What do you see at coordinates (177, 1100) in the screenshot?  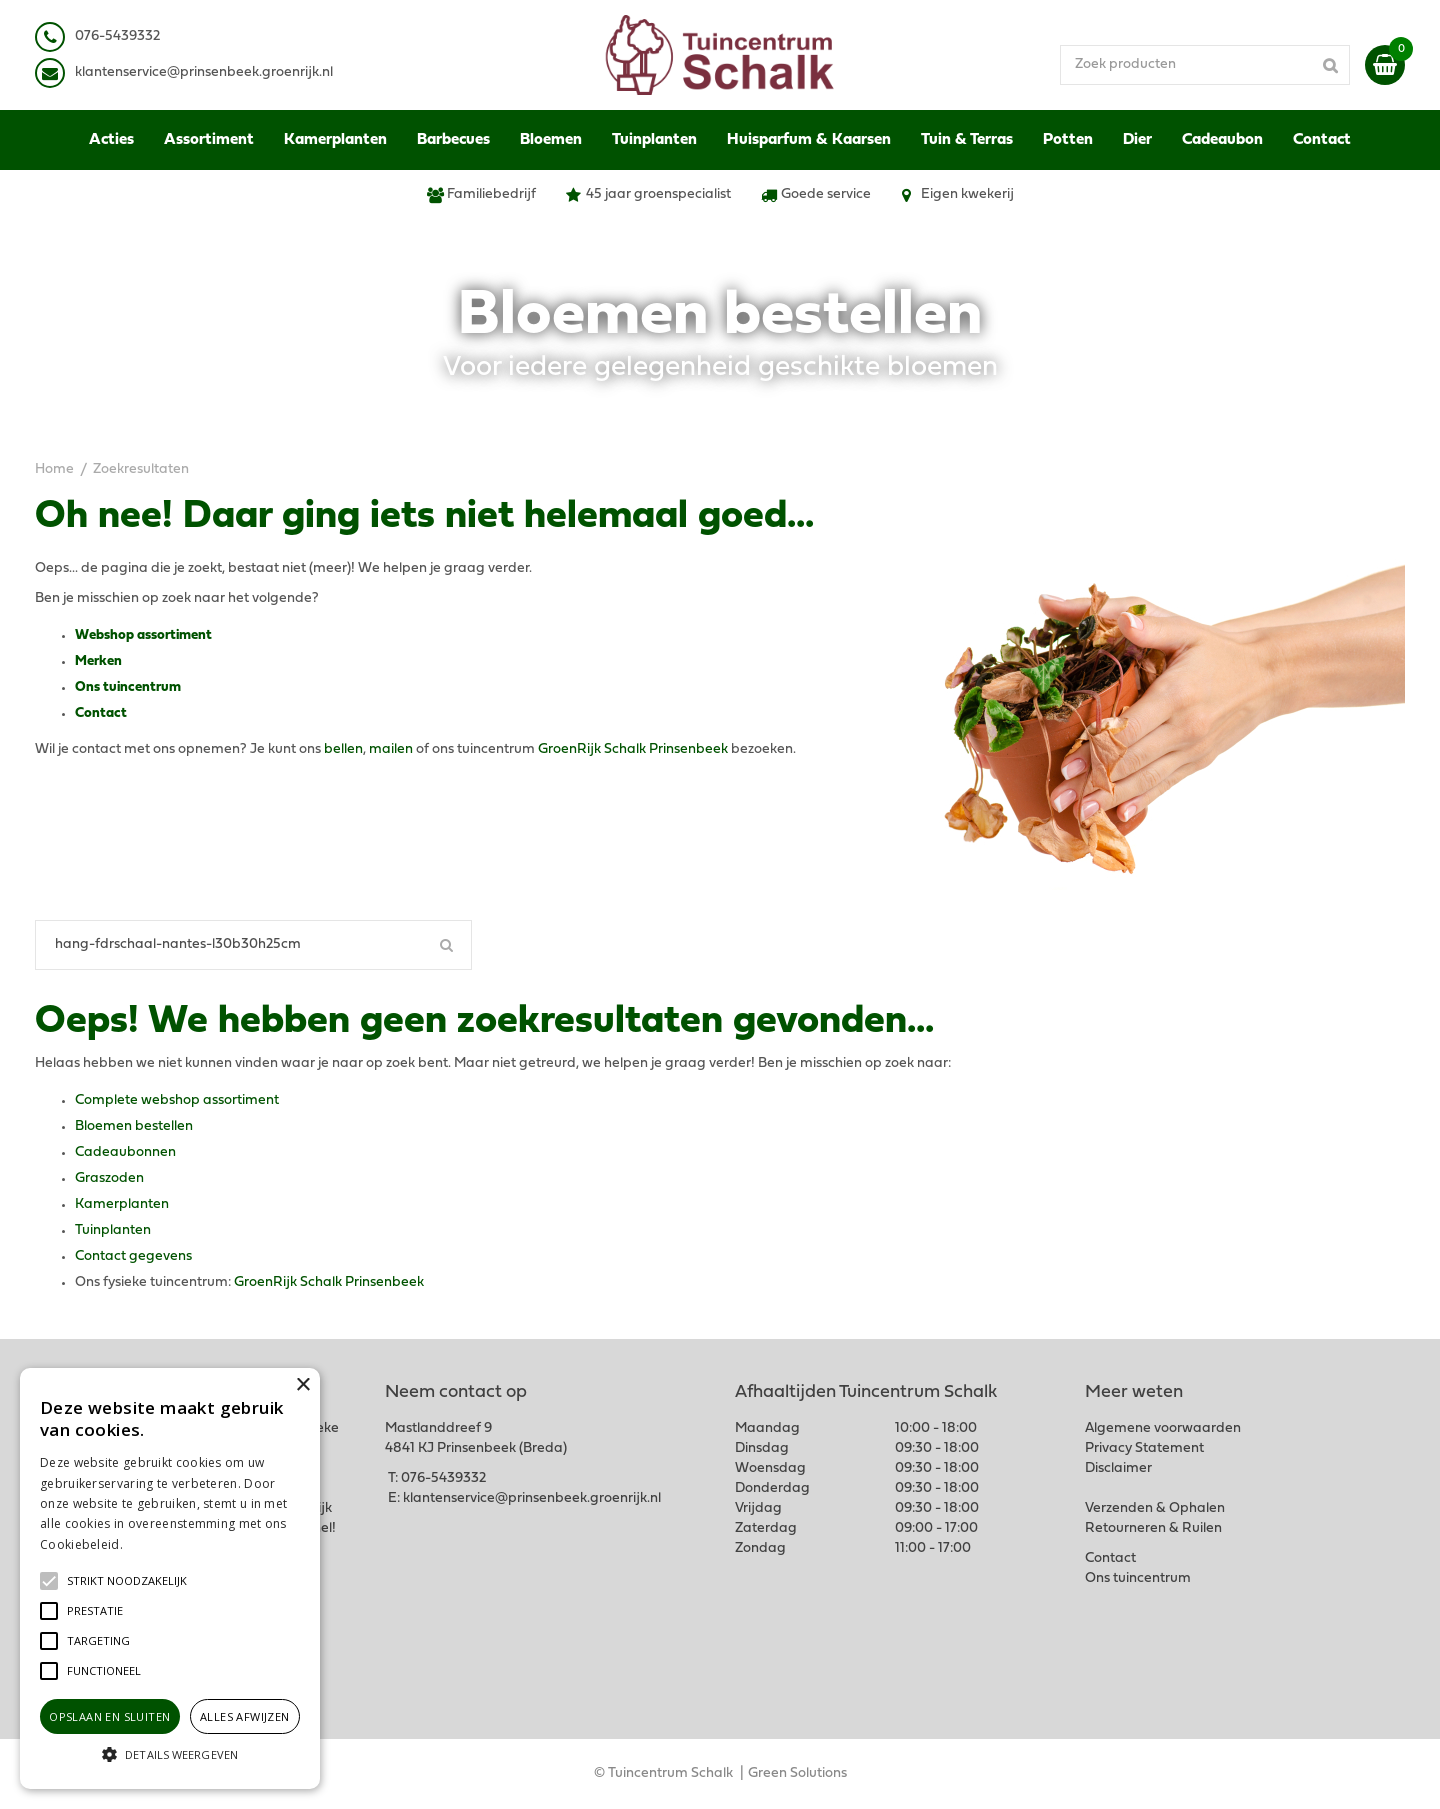 I see `Complete webshop assortiment` at bounding box center [177, 1100].